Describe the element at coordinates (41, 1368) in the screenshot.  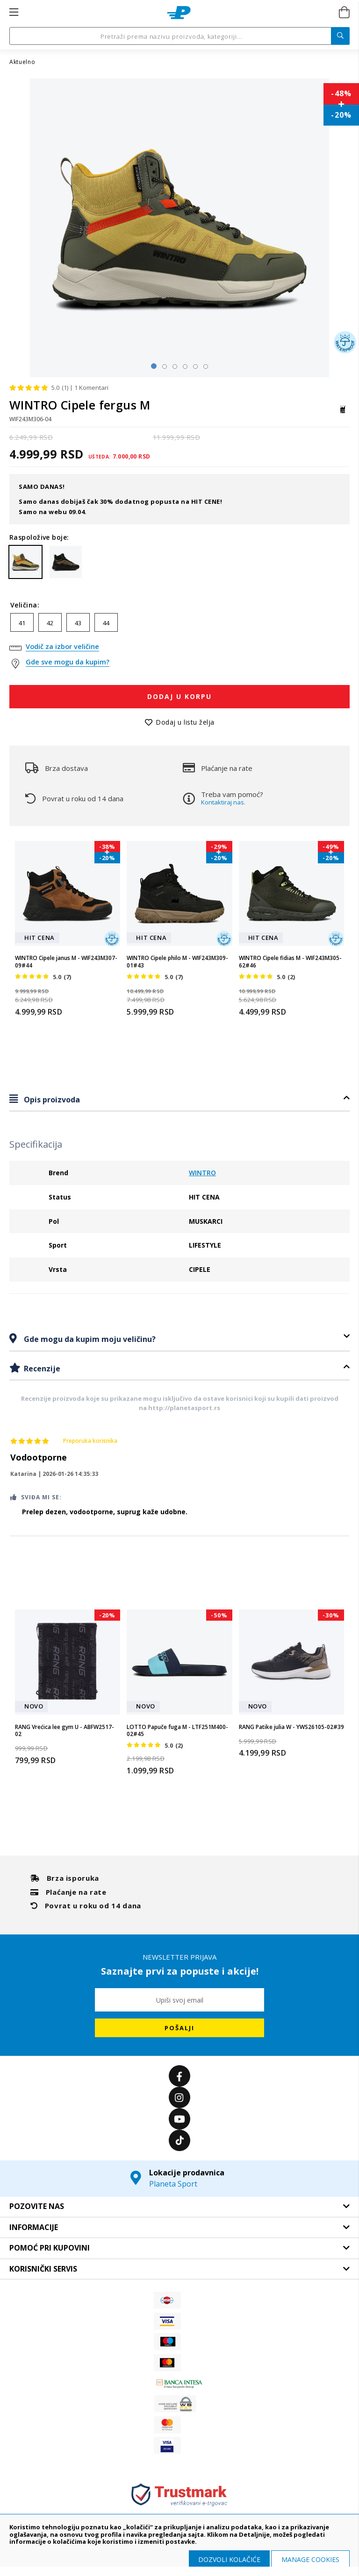
I see `Recenzije` at that location.